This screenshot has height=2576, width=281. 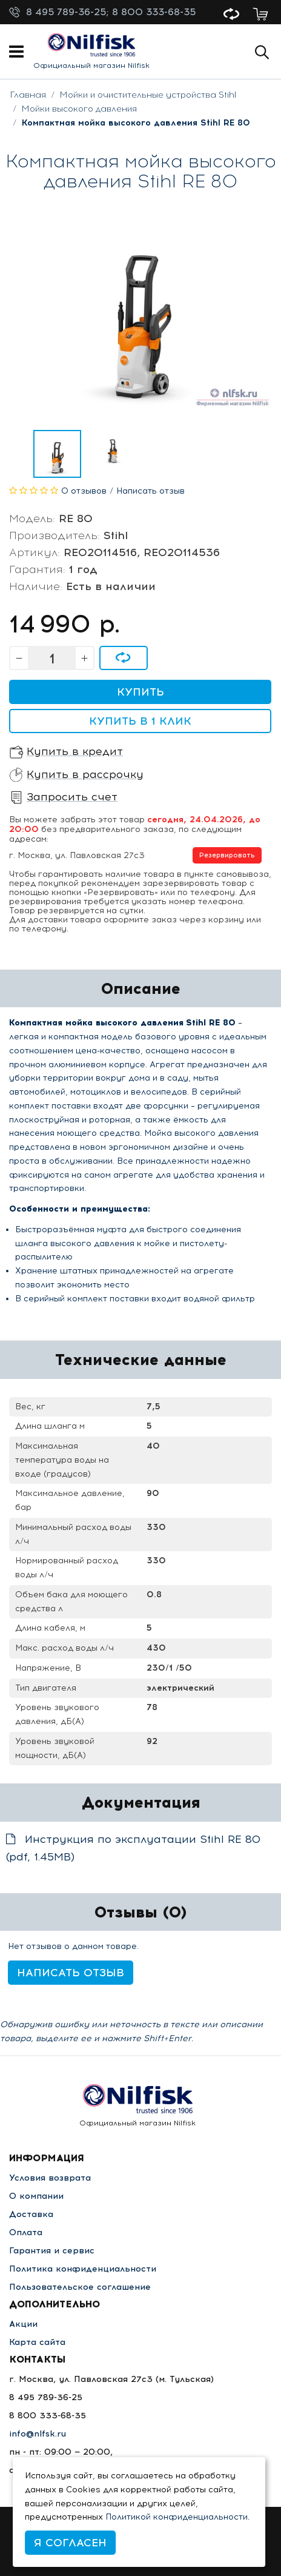 What do you see at coordinates (37, 2342) in the screenshot?
I see `Карта сайта` at bounding box center [37, 2342].